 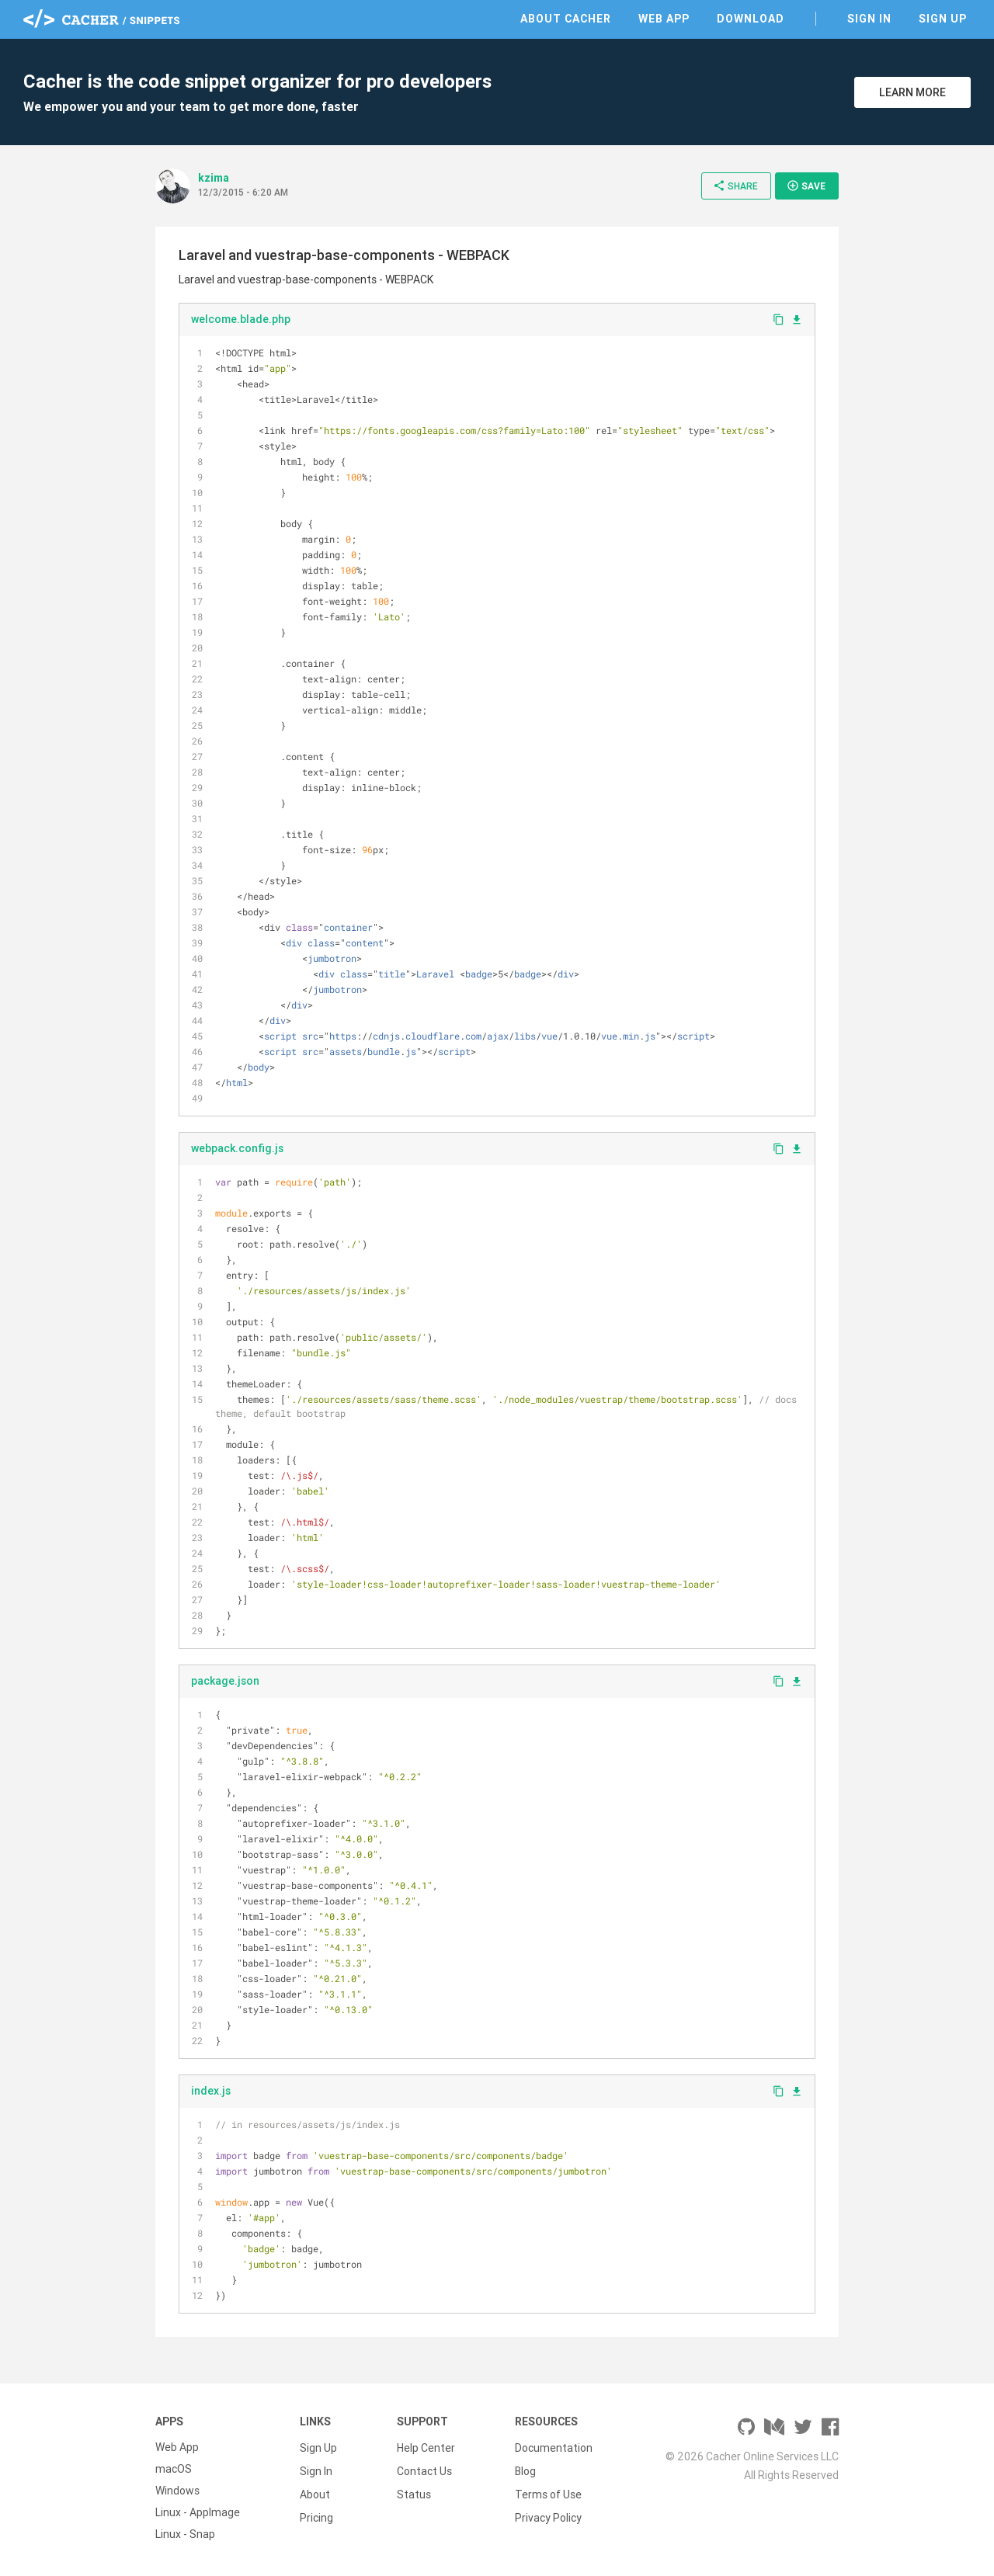 I want to click on kzima, so click(x=213, y=178).